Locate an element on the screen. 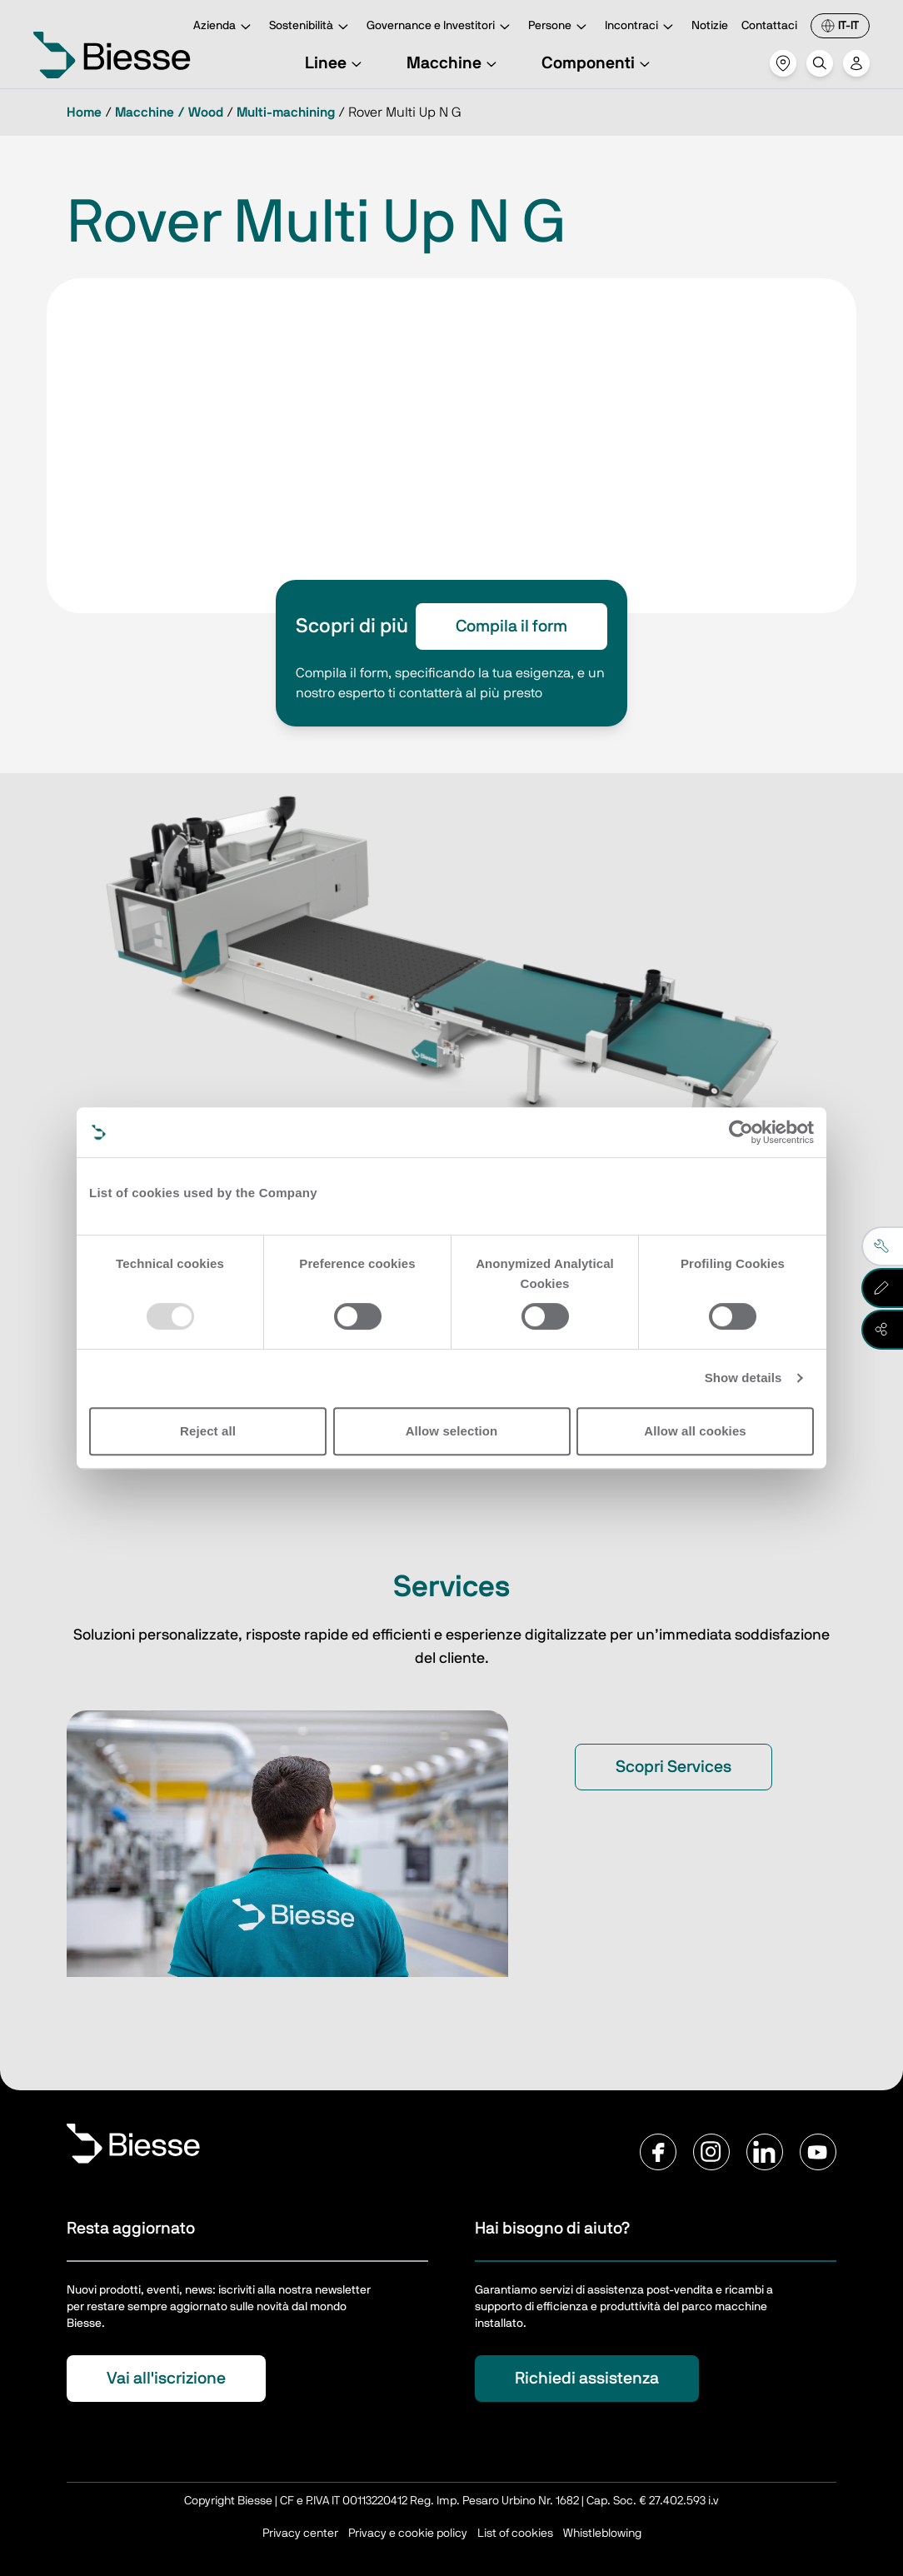  Allow all cookies is located at coordinates (695, 1431).